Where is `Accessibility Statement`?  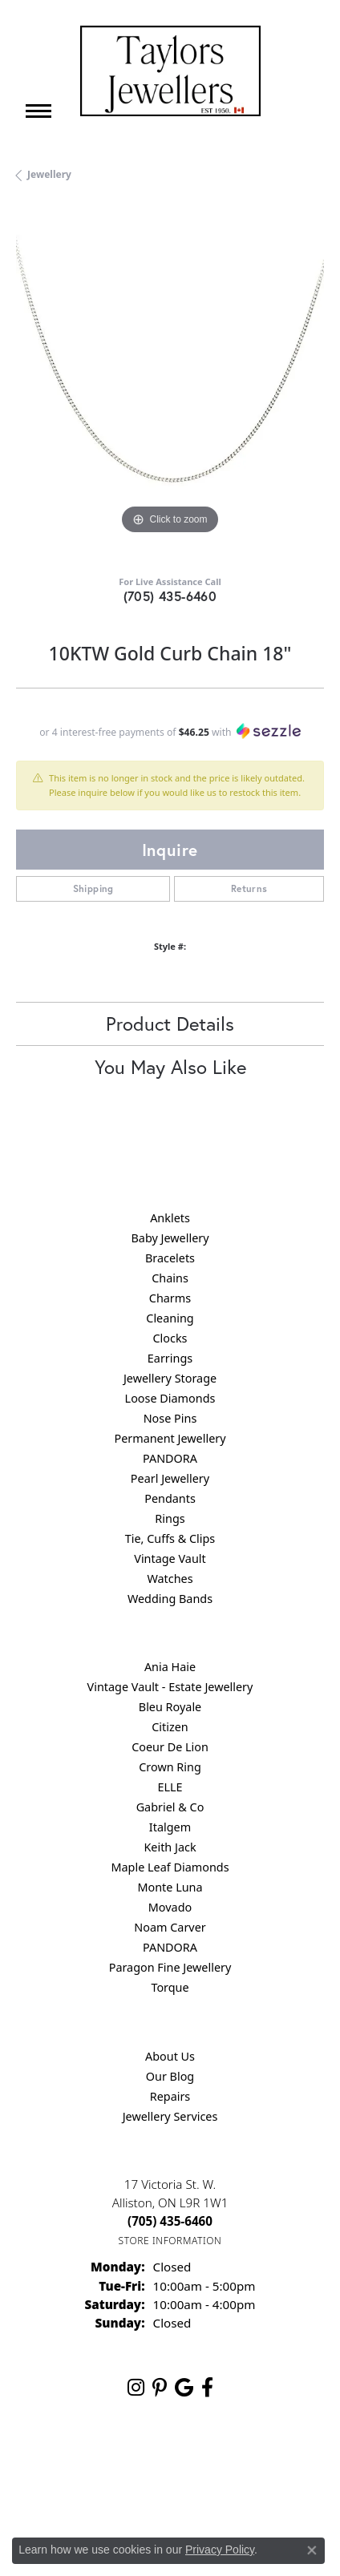 Accessibility Statement is located at coordinates (170, 2492).